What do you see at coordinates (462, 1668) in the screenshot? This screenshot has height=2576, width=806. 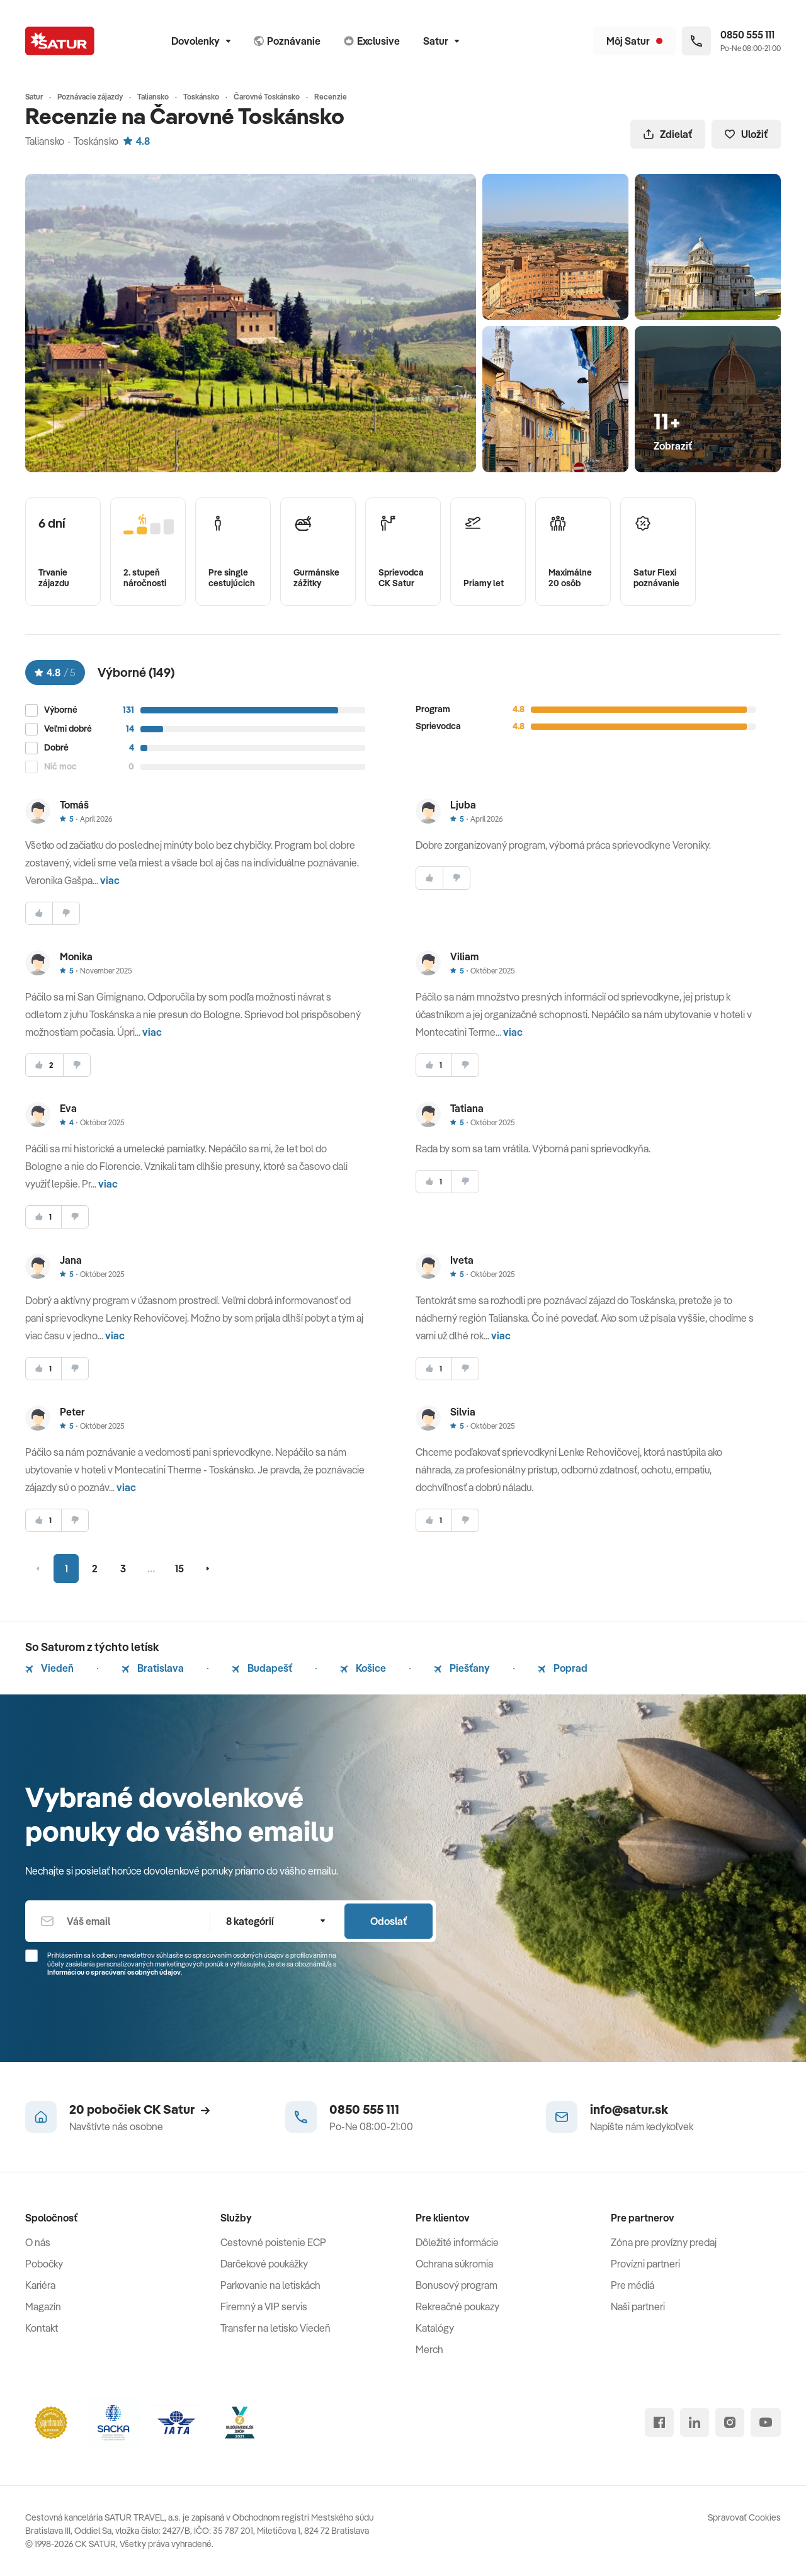 I see `Piešťany` at bounding box center [462, 1668].